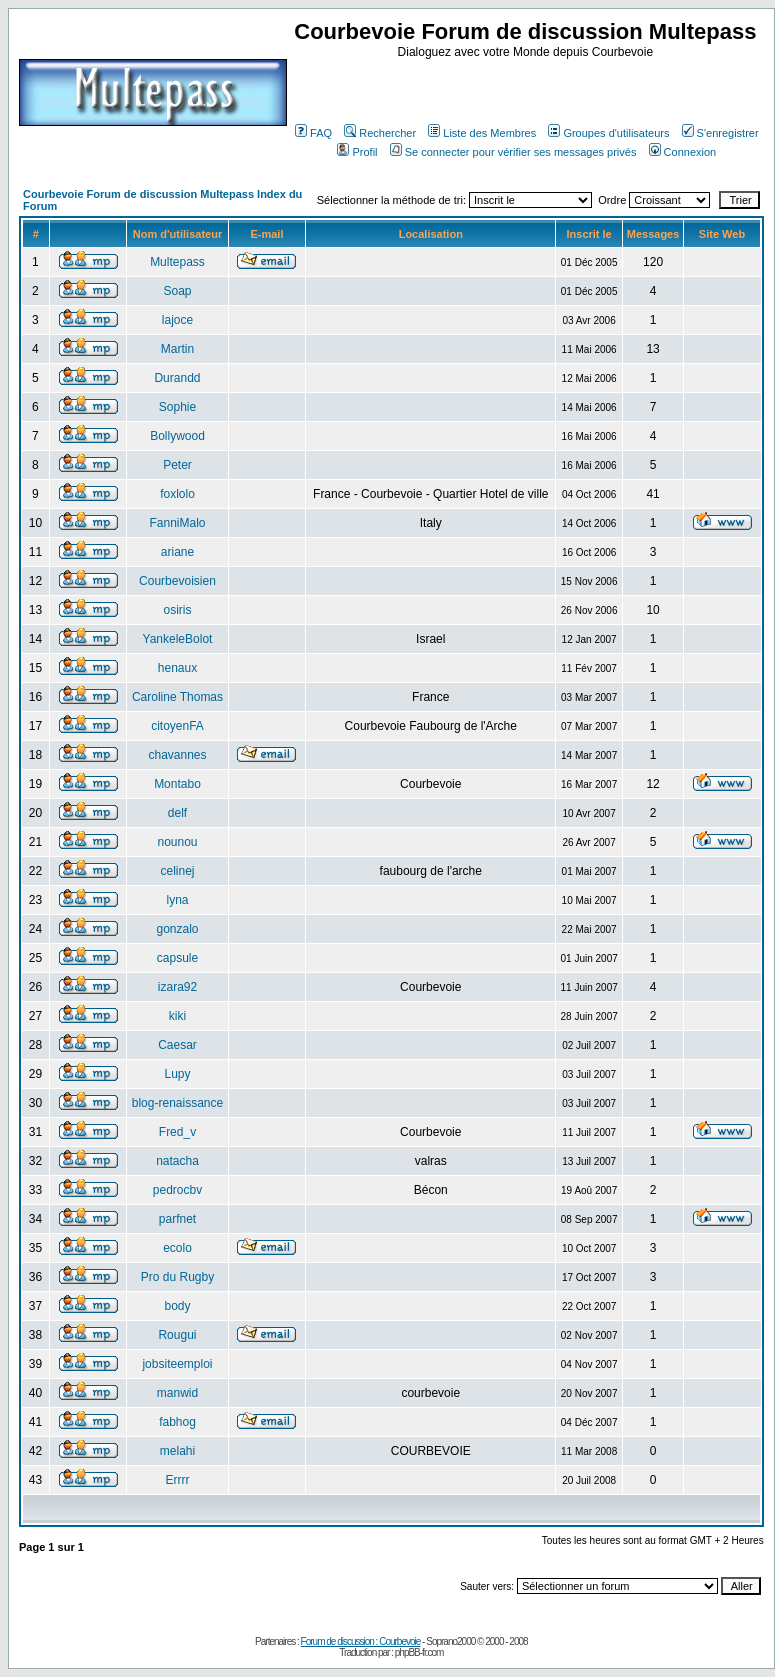 This screenshot has width=775, height=1677. Describe the element at coordinates (177, 320) in the screenshot. I see `lajoce` at that location.